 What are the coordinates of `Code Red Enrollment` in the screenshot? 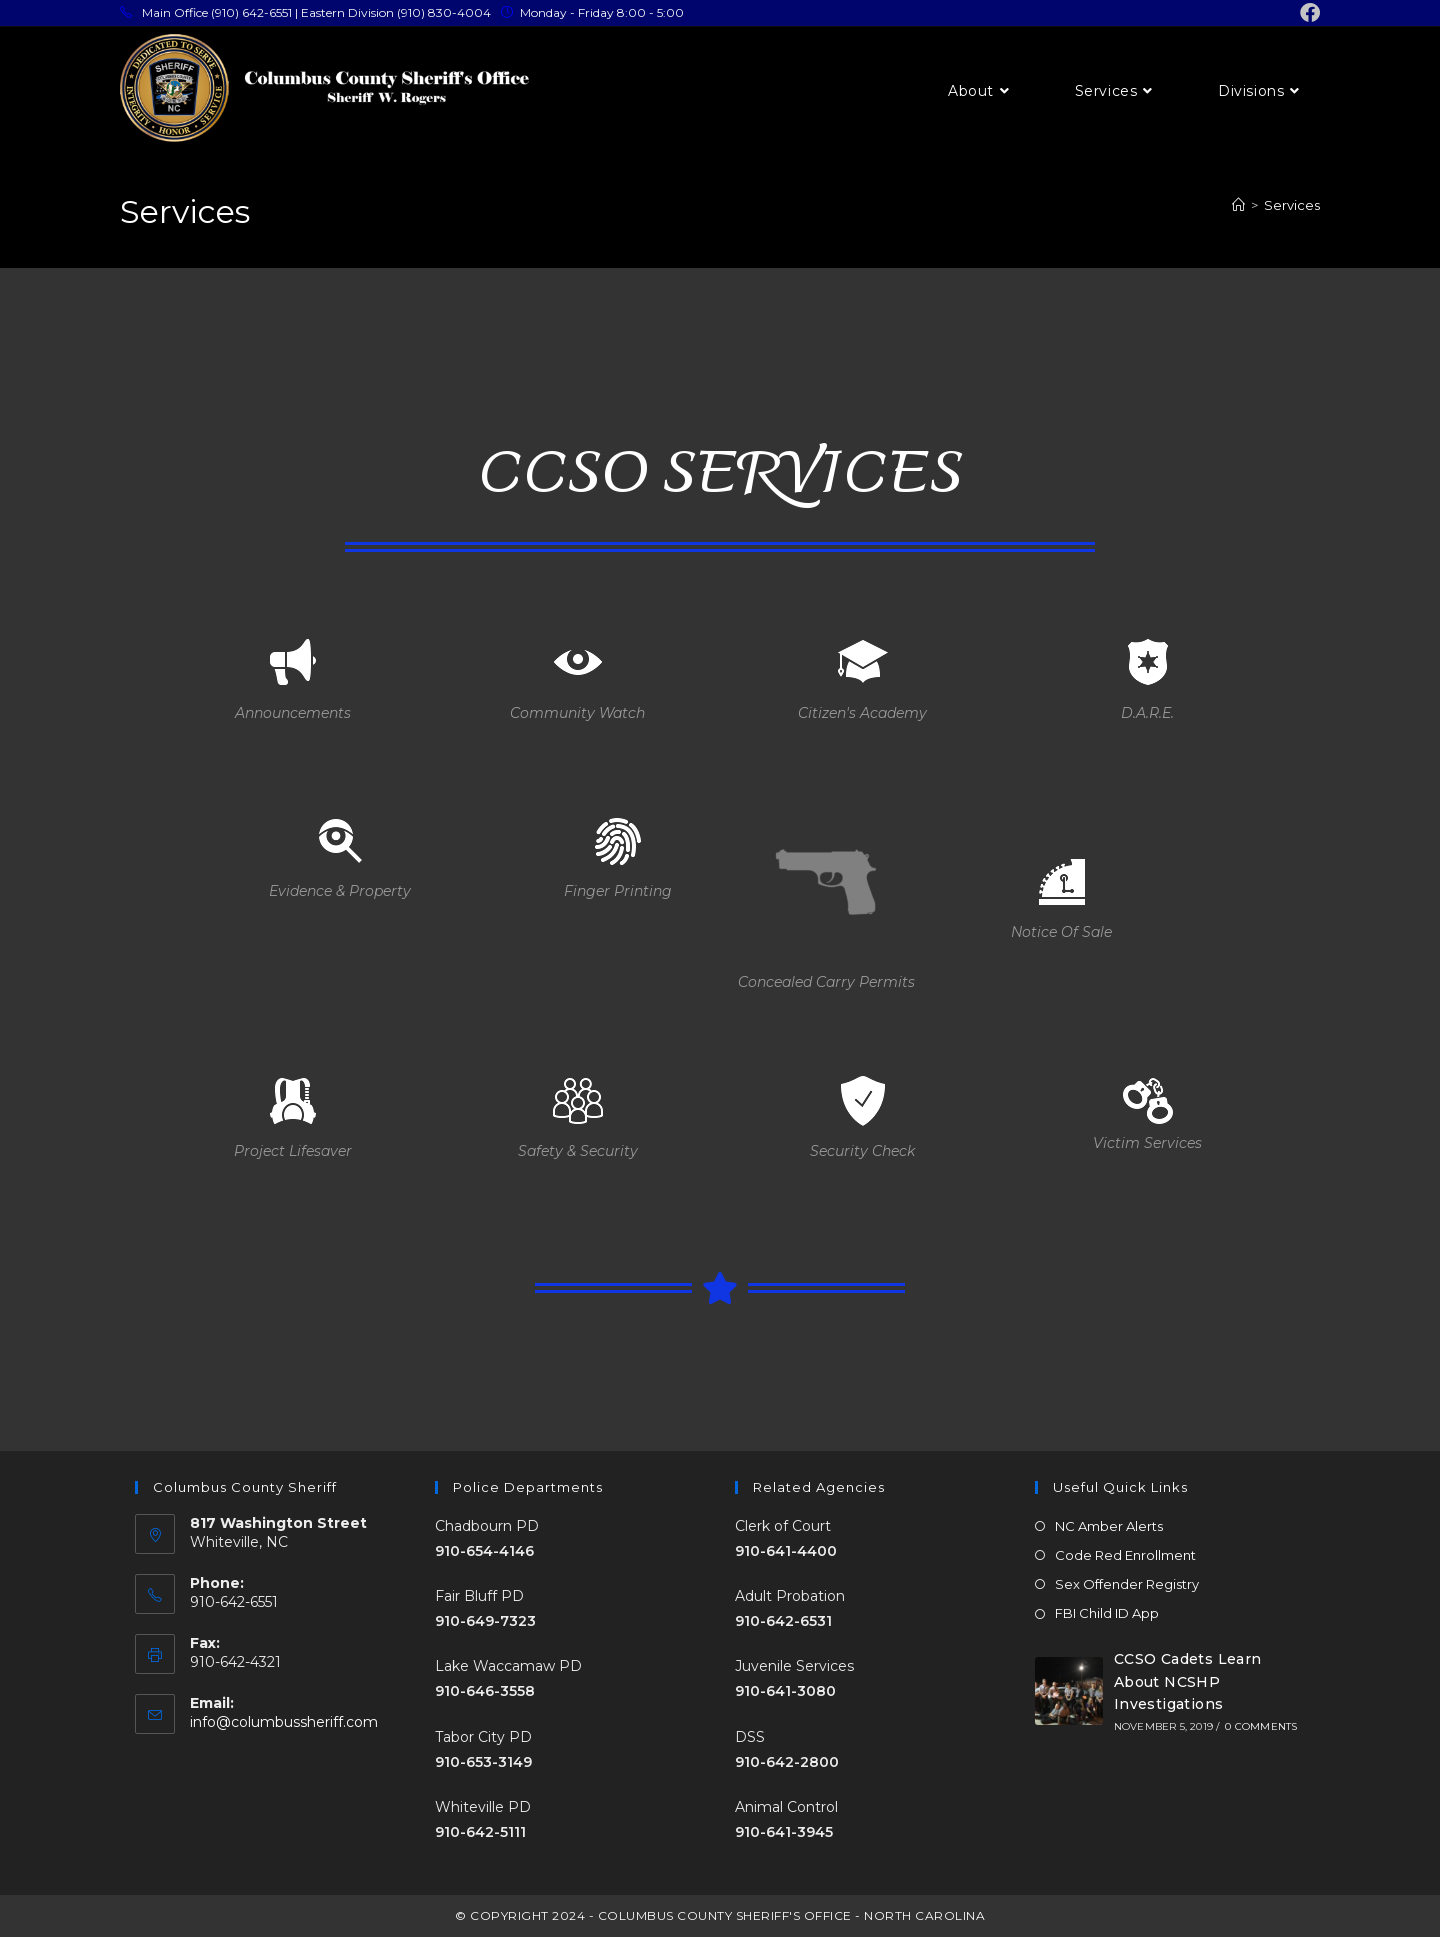 It's located at (1125, 1555).